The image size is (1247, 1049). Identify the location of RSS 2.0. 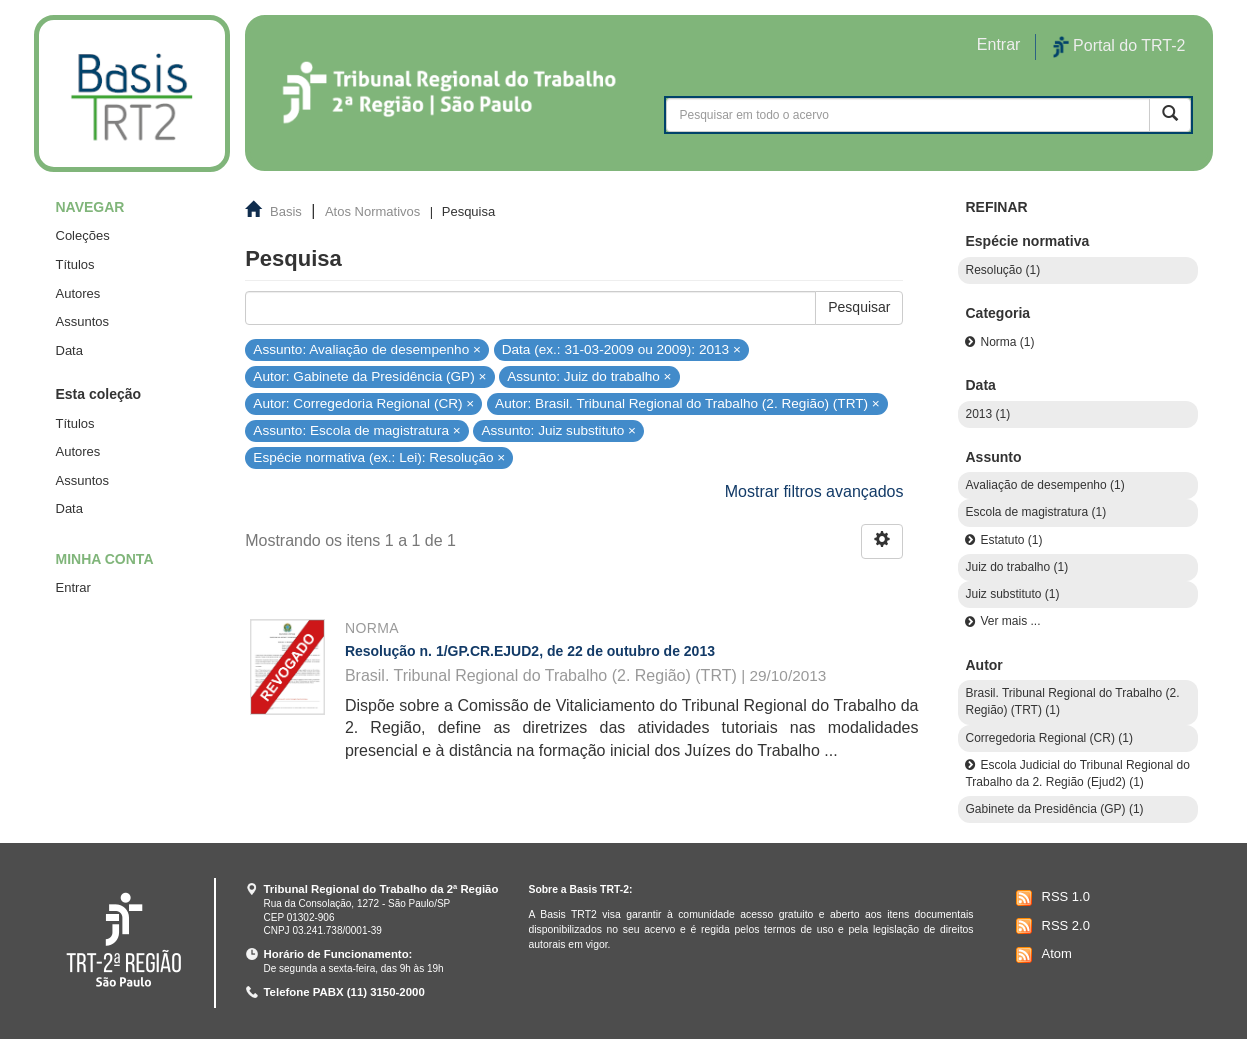
(1050, 926).